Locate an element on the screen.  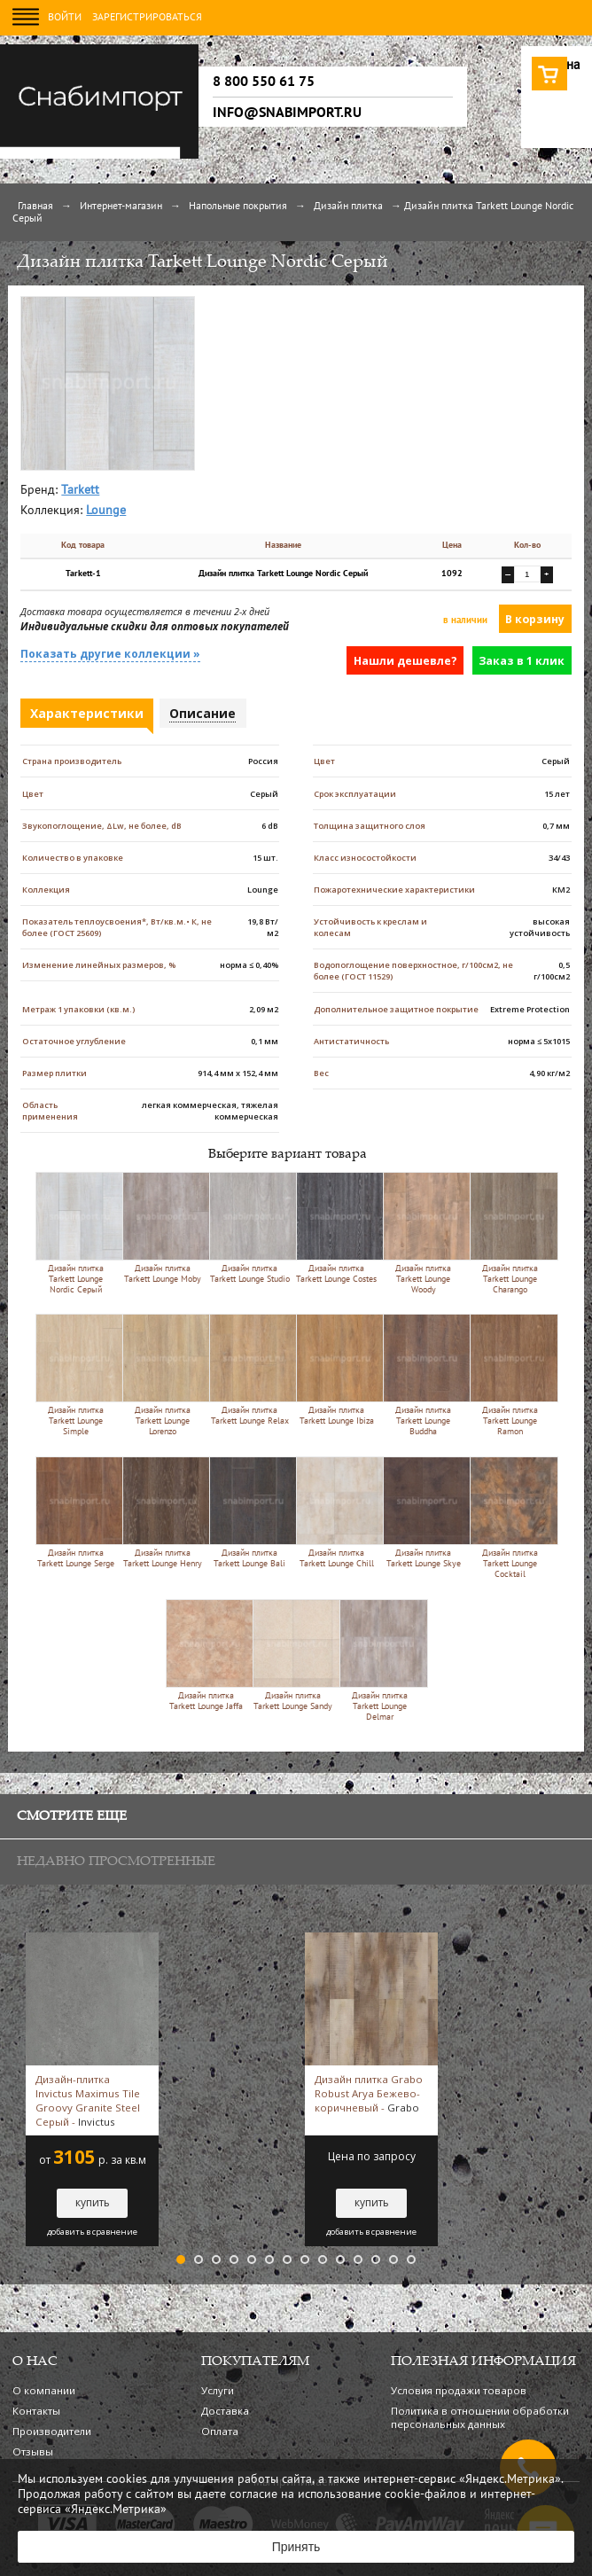
Дизайн плитка Tarkett Lounge Relax is located at coordinates (249, 1369).